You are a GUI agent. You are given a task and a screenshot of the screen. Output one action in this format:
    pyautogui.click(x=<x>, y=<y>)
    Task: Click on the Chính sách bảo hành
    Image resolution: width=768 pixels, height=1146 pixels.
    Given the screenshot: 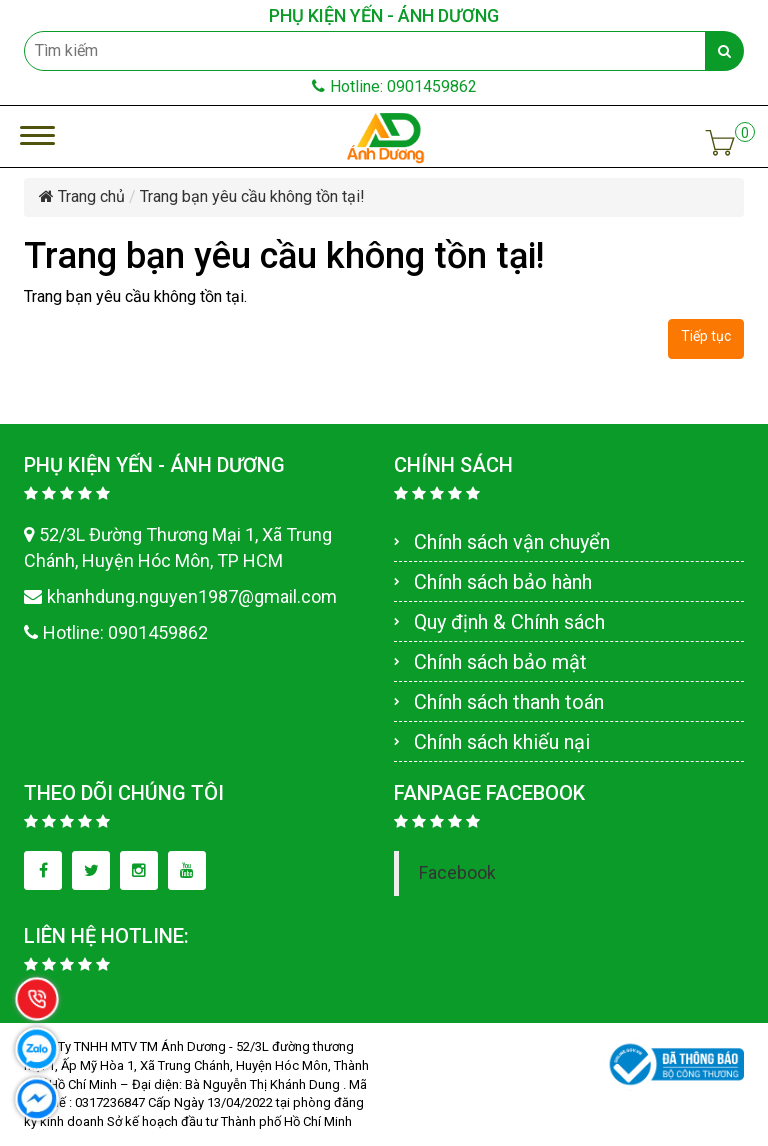 What is the action you would take?
    pyautogui.click(x=503, y=582)
    